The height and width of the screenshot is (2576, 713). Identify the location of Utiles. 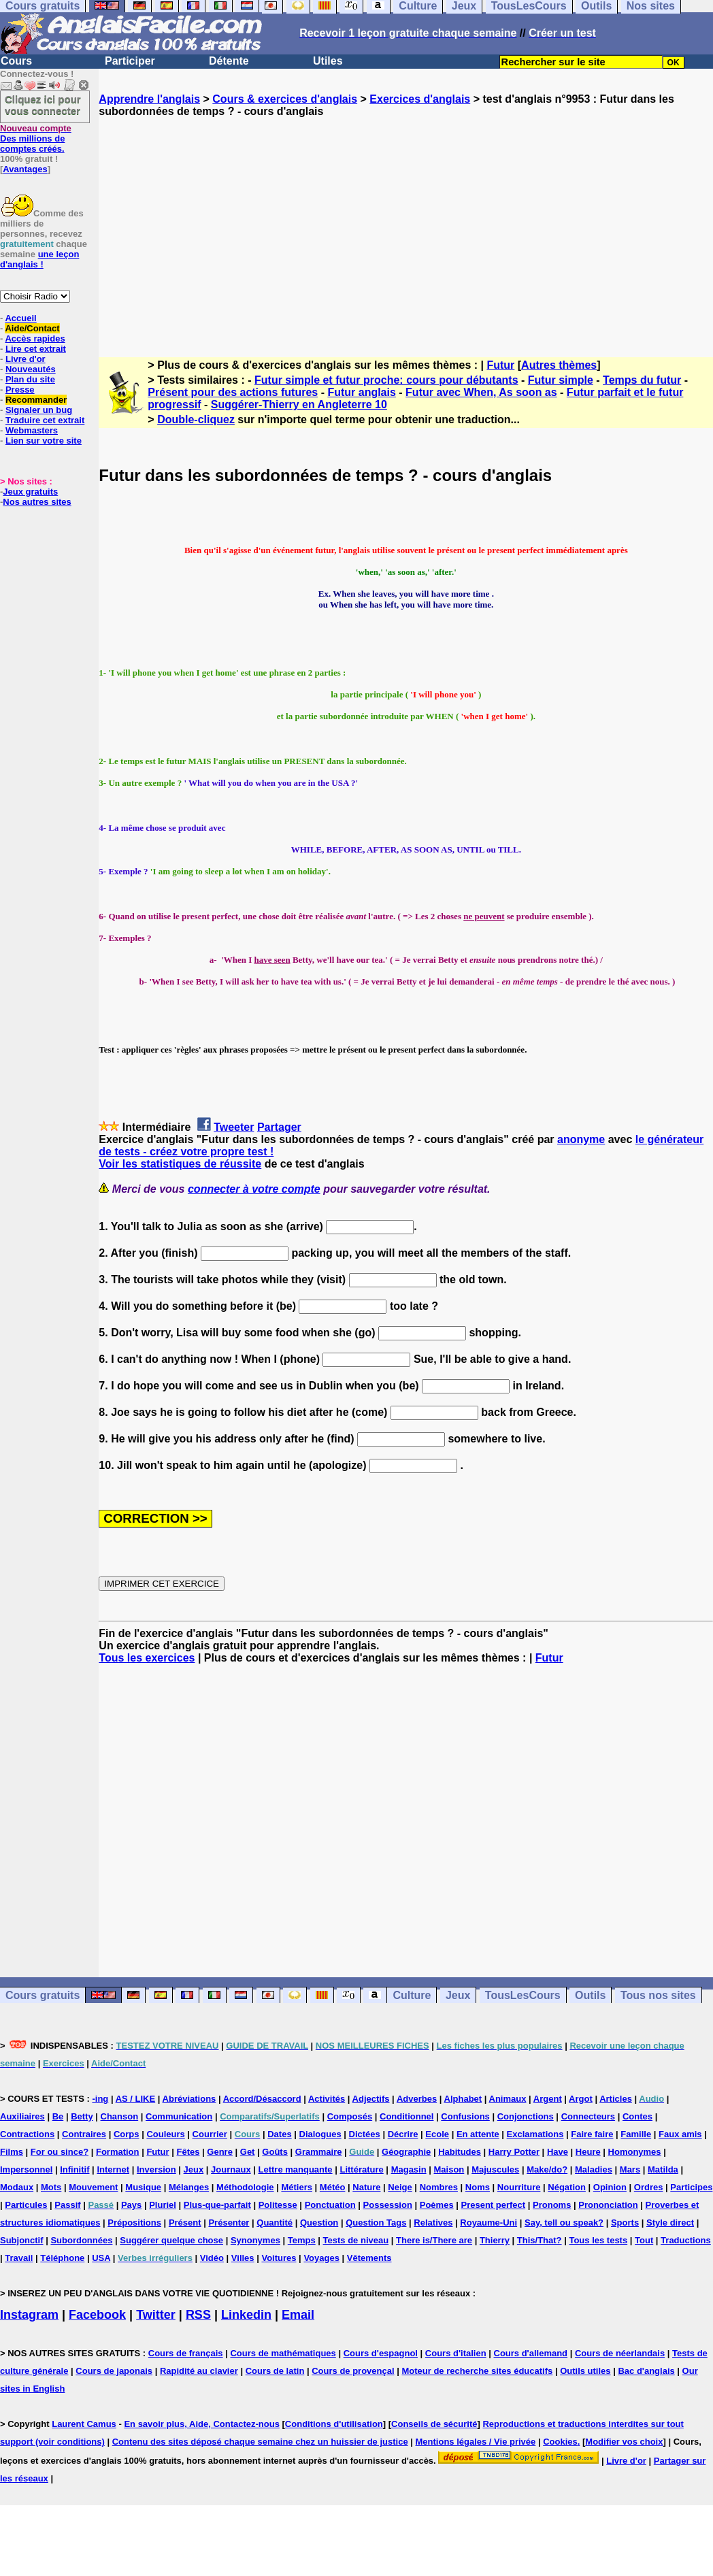
(328, 61).